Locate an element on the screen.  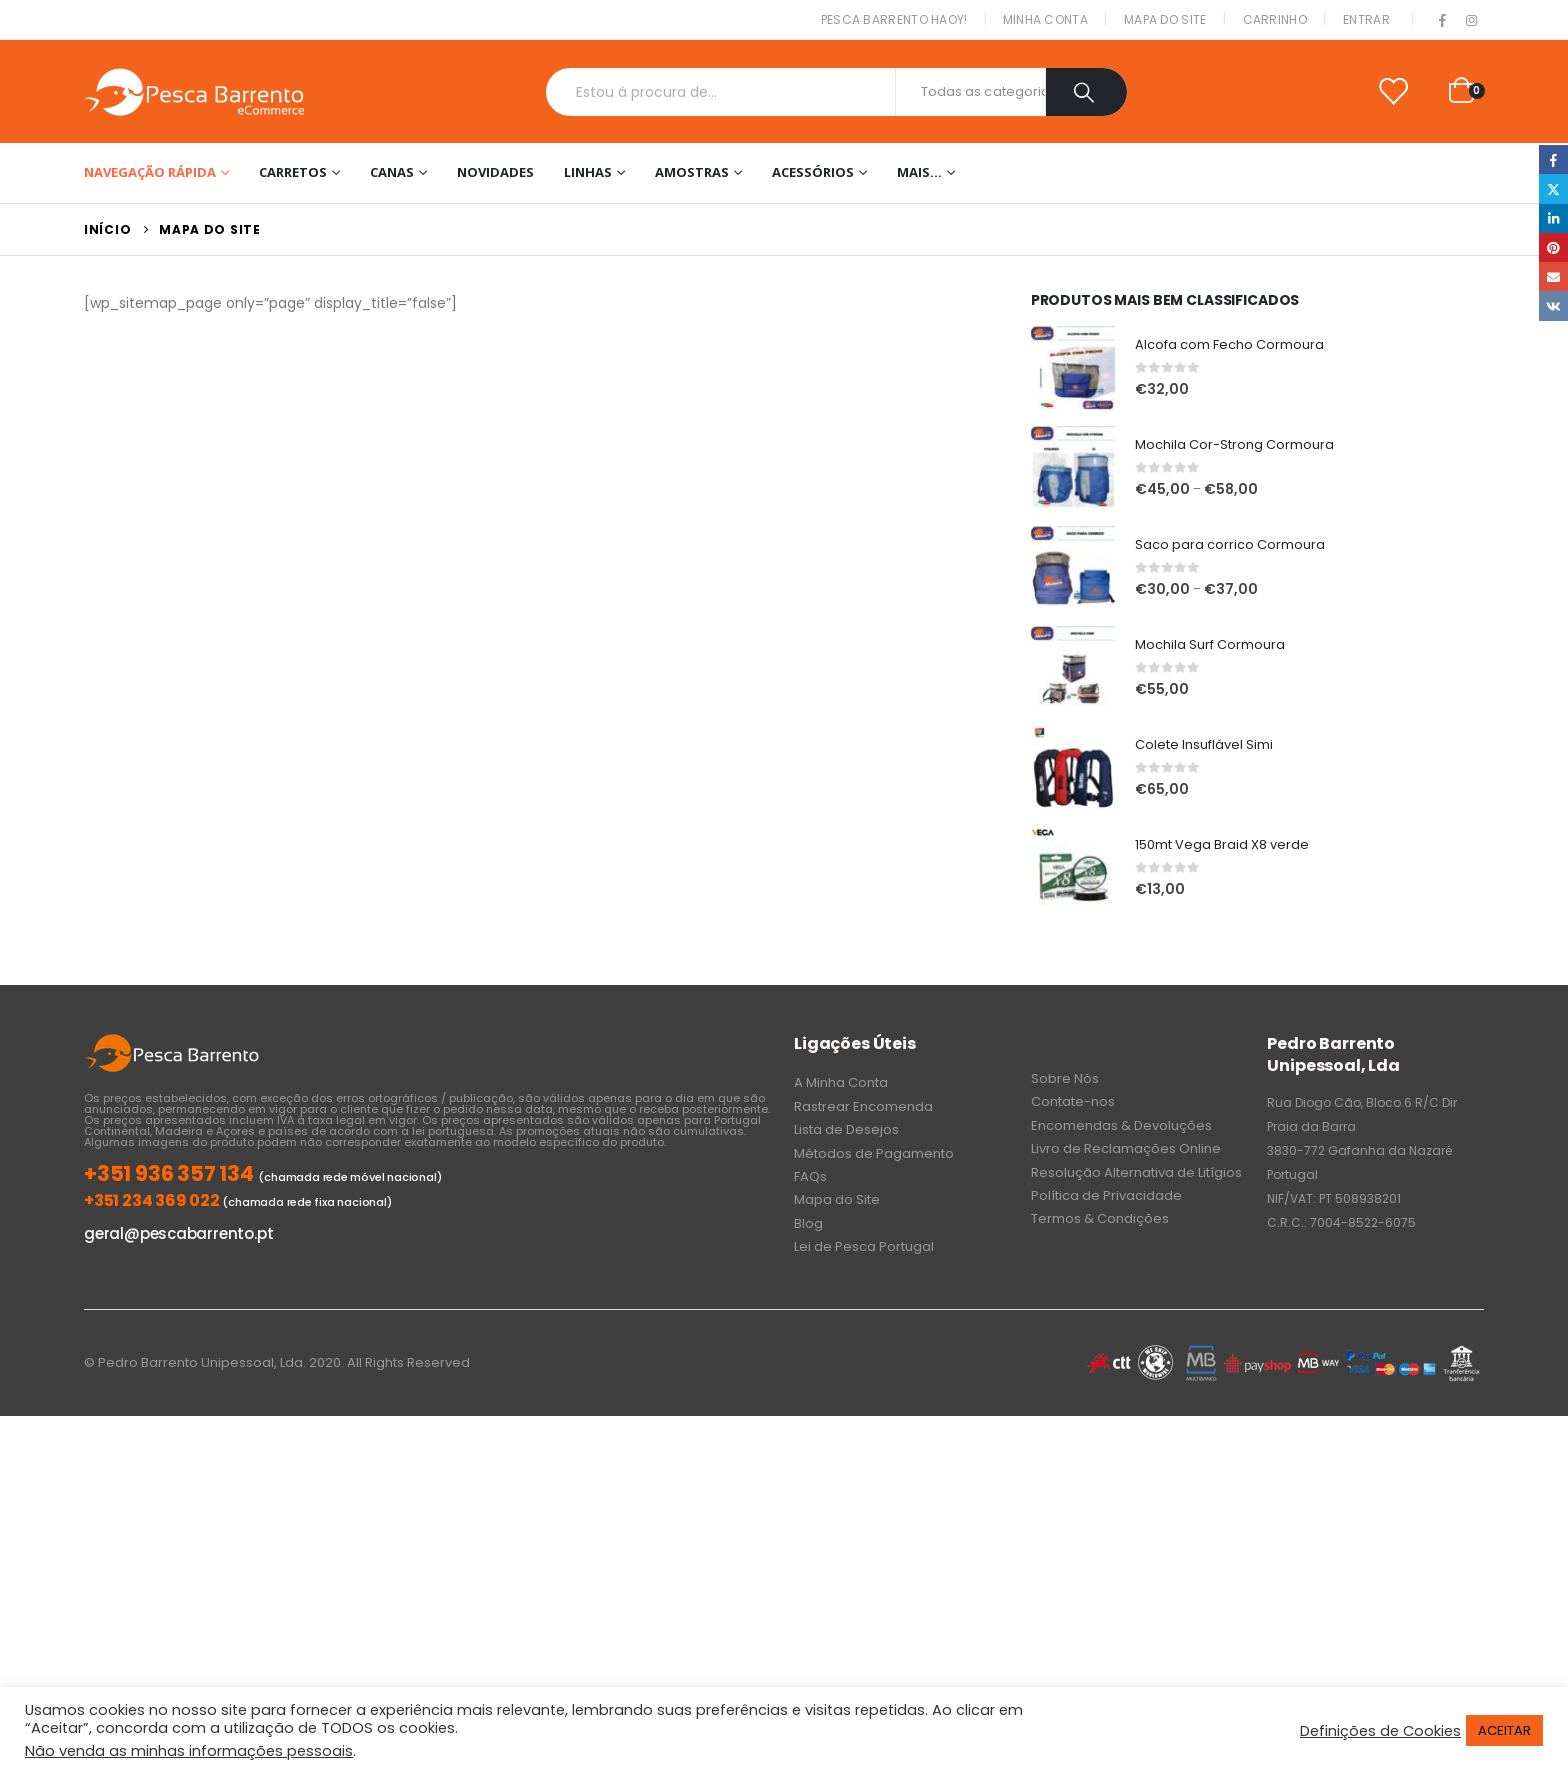
Blog is located at coordinates (808, 1223).